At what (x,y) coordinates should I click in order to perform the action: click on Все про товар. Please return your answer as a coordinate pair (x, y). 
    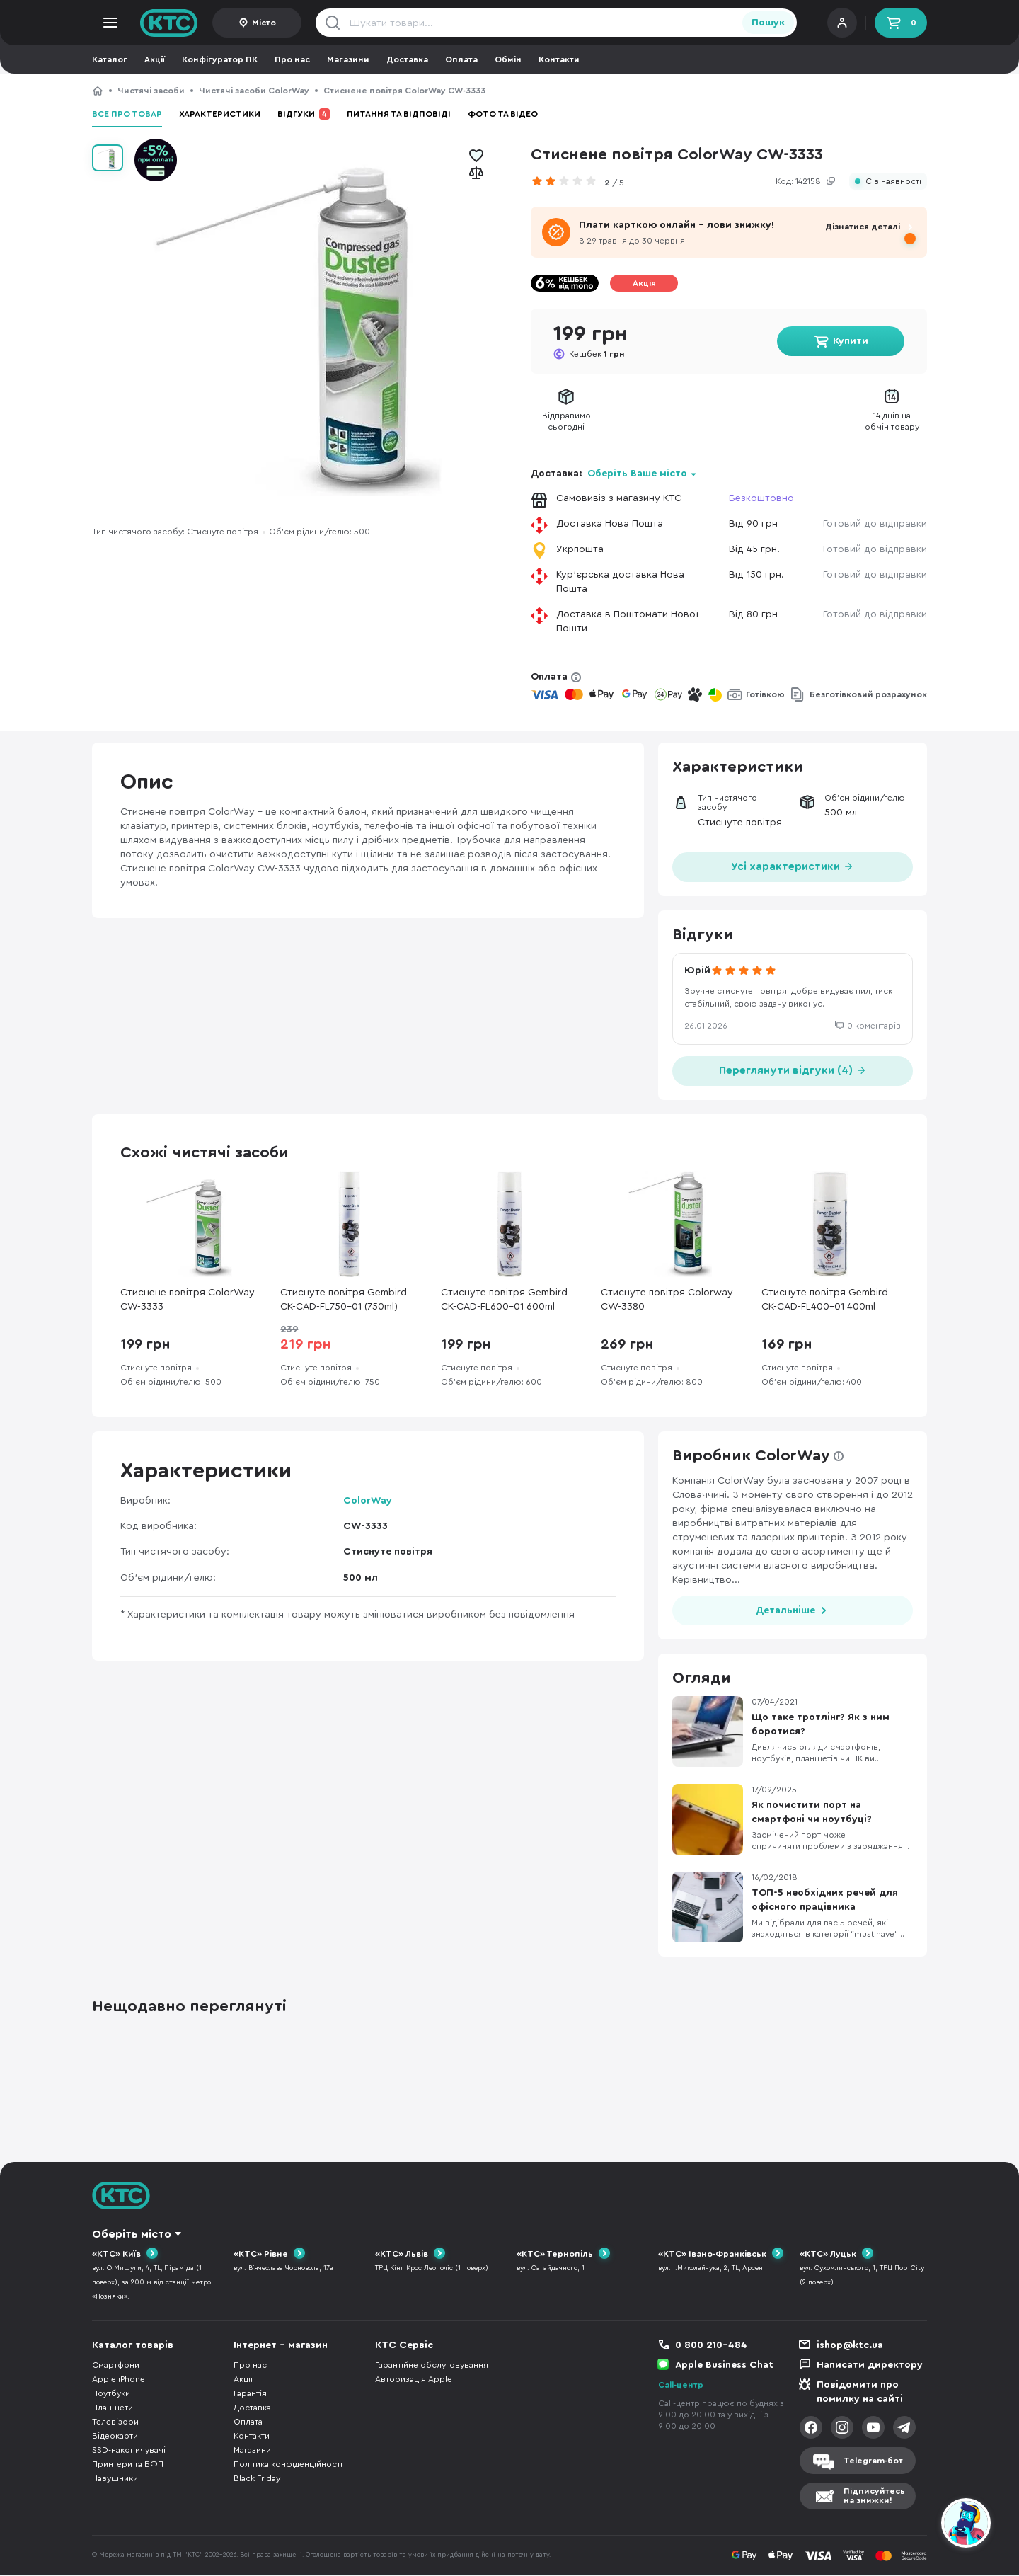
    Looking at the image, I should click on (127, 114).